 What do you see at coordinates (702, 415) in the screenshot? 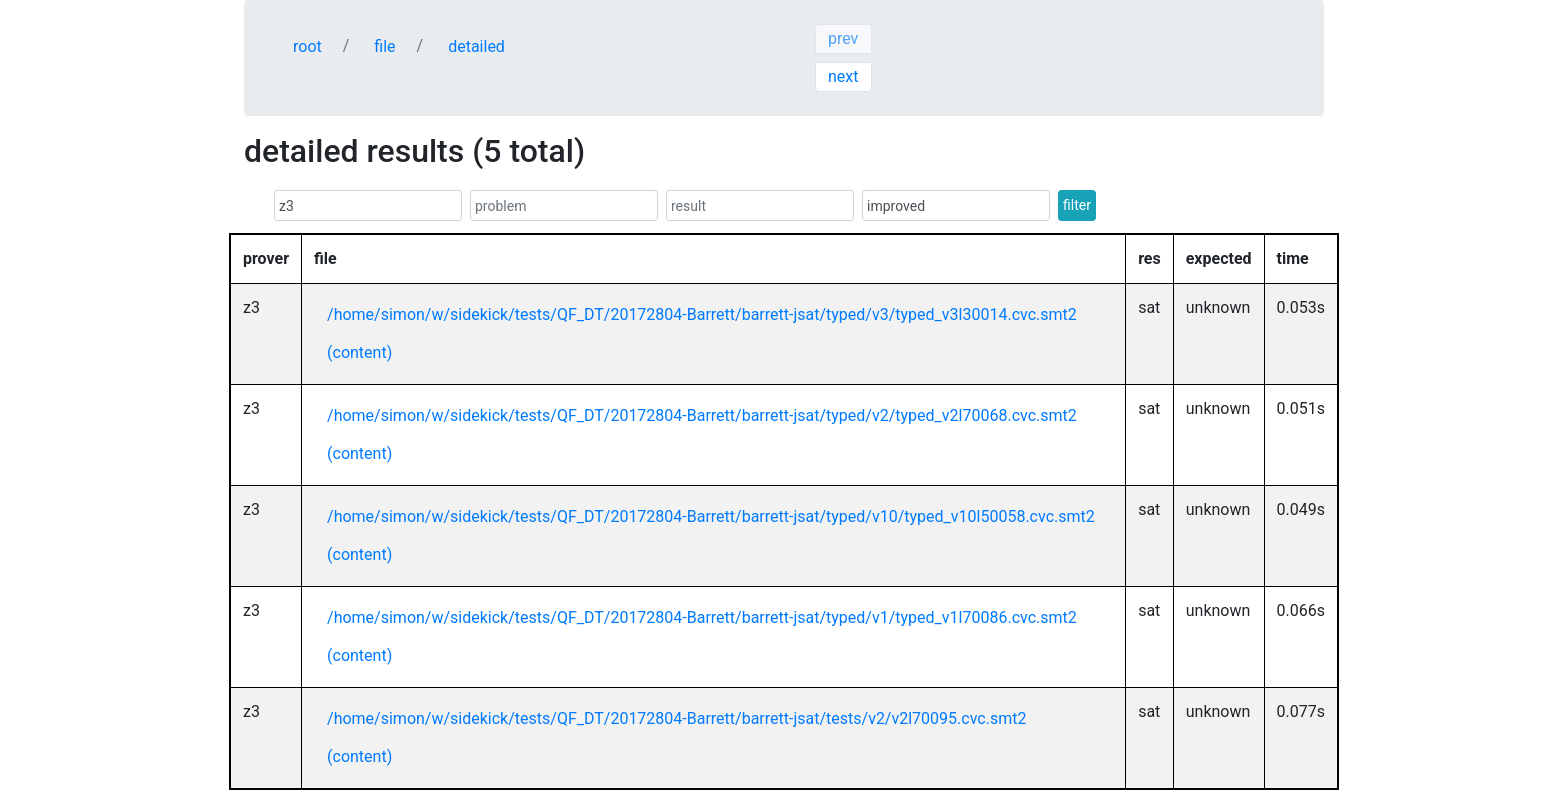
I see `/home/simon/w/sidekick/tests/QF_DT/20172804-Barrett/barrett-jsat/typed/v2/typed_v2l70068.cvc.smt2` at bounding box center [702, 415].